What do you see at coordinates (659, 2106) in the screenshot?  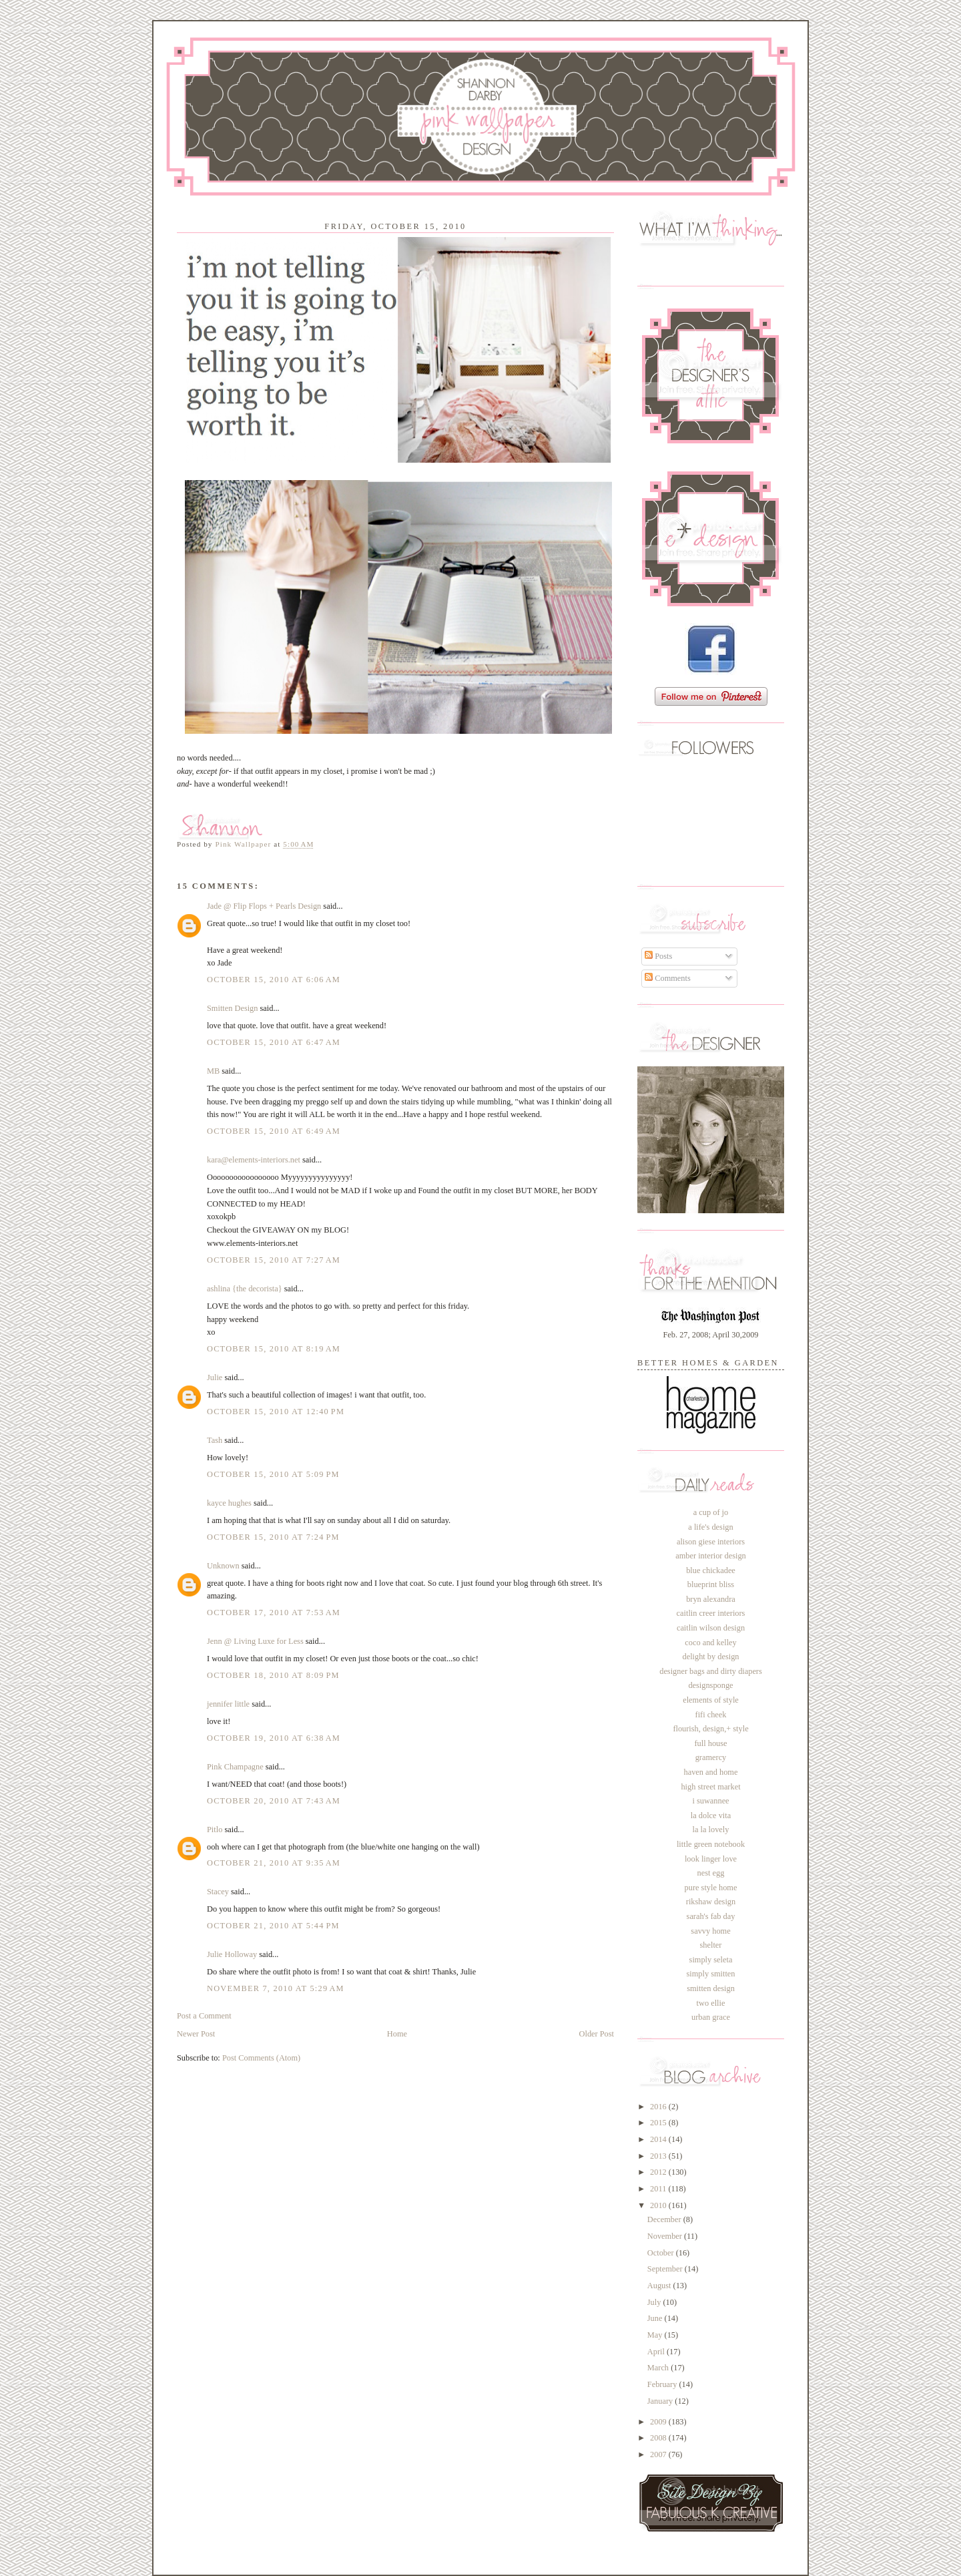 I see `2016` at bounding box center [659, 2106].